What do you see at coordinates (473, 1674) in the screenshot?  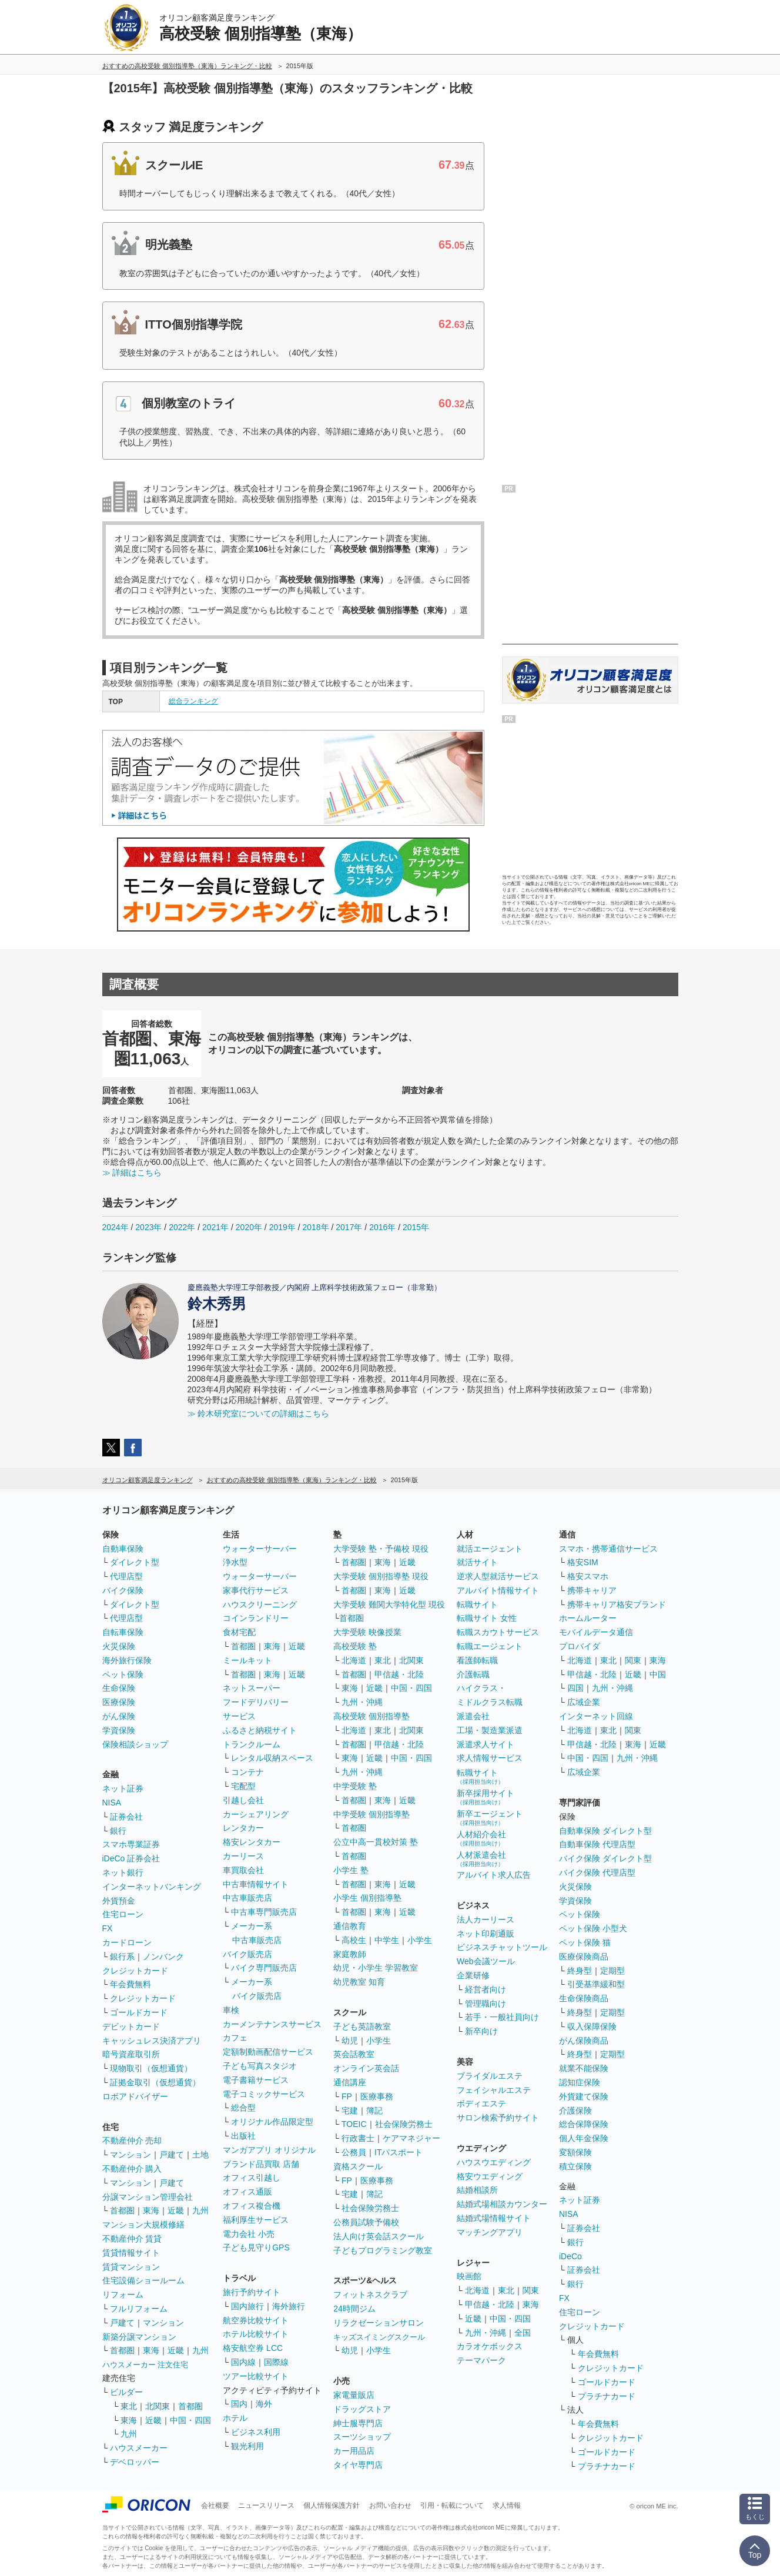 I see `介護転職` at bounding box center [473, 1674].